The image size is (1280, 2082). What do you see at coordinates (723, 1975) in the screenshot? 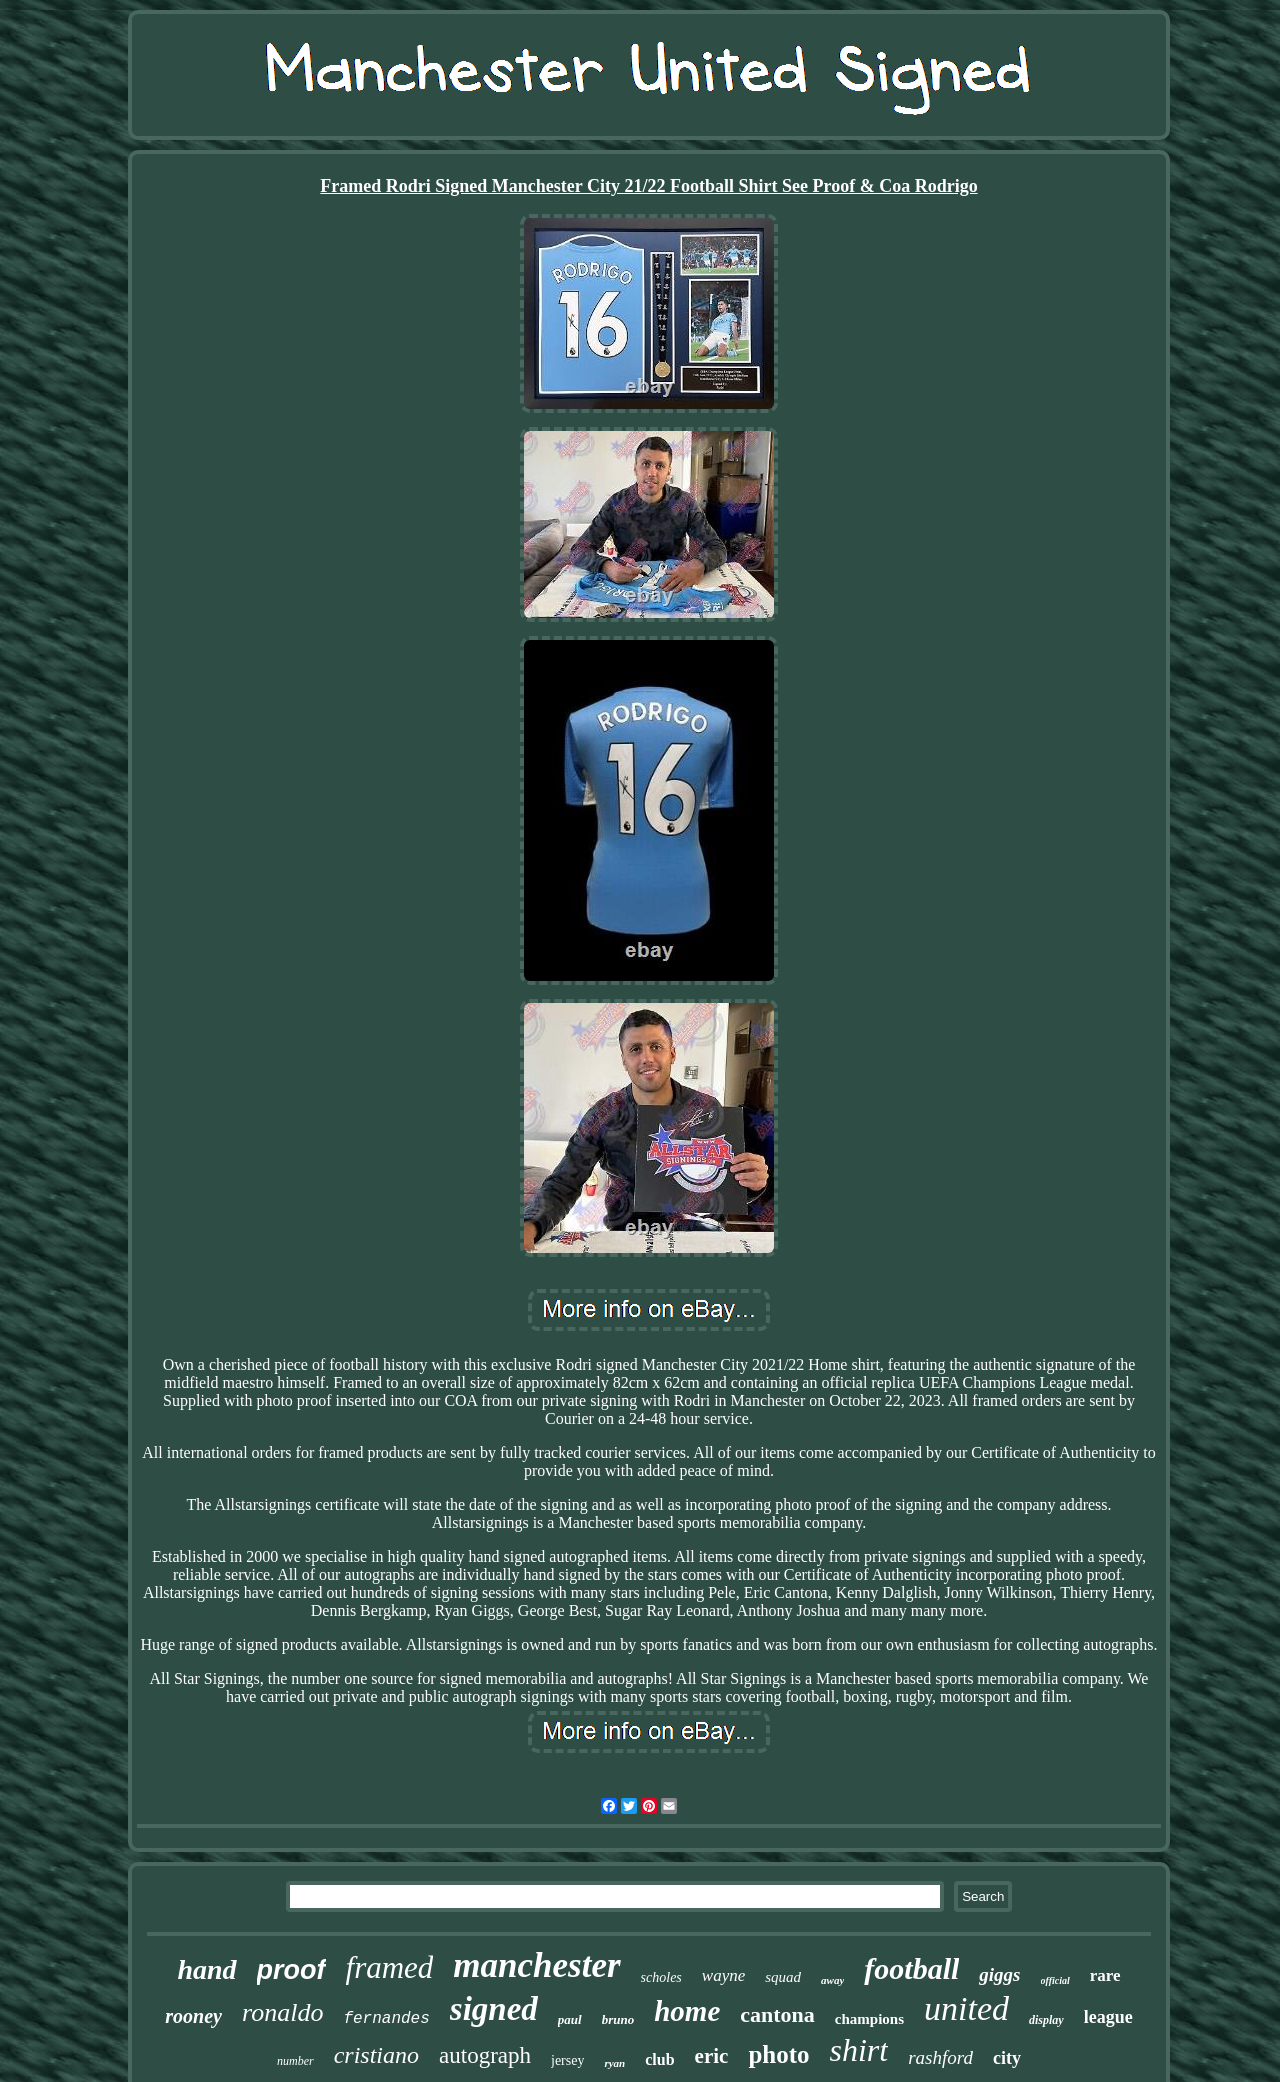
I see `wayne` at bounding box center [723, 1975].